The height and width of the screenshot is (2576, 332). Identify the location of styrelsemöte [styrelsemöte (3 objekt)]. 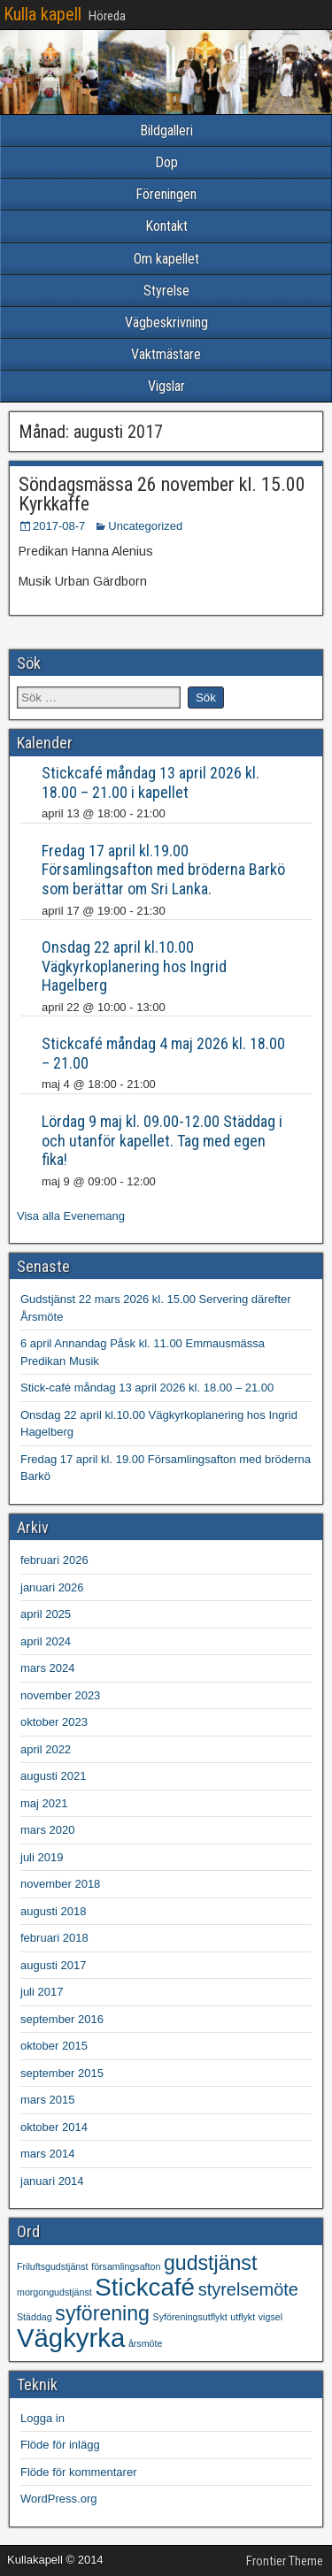
(248, 2289).